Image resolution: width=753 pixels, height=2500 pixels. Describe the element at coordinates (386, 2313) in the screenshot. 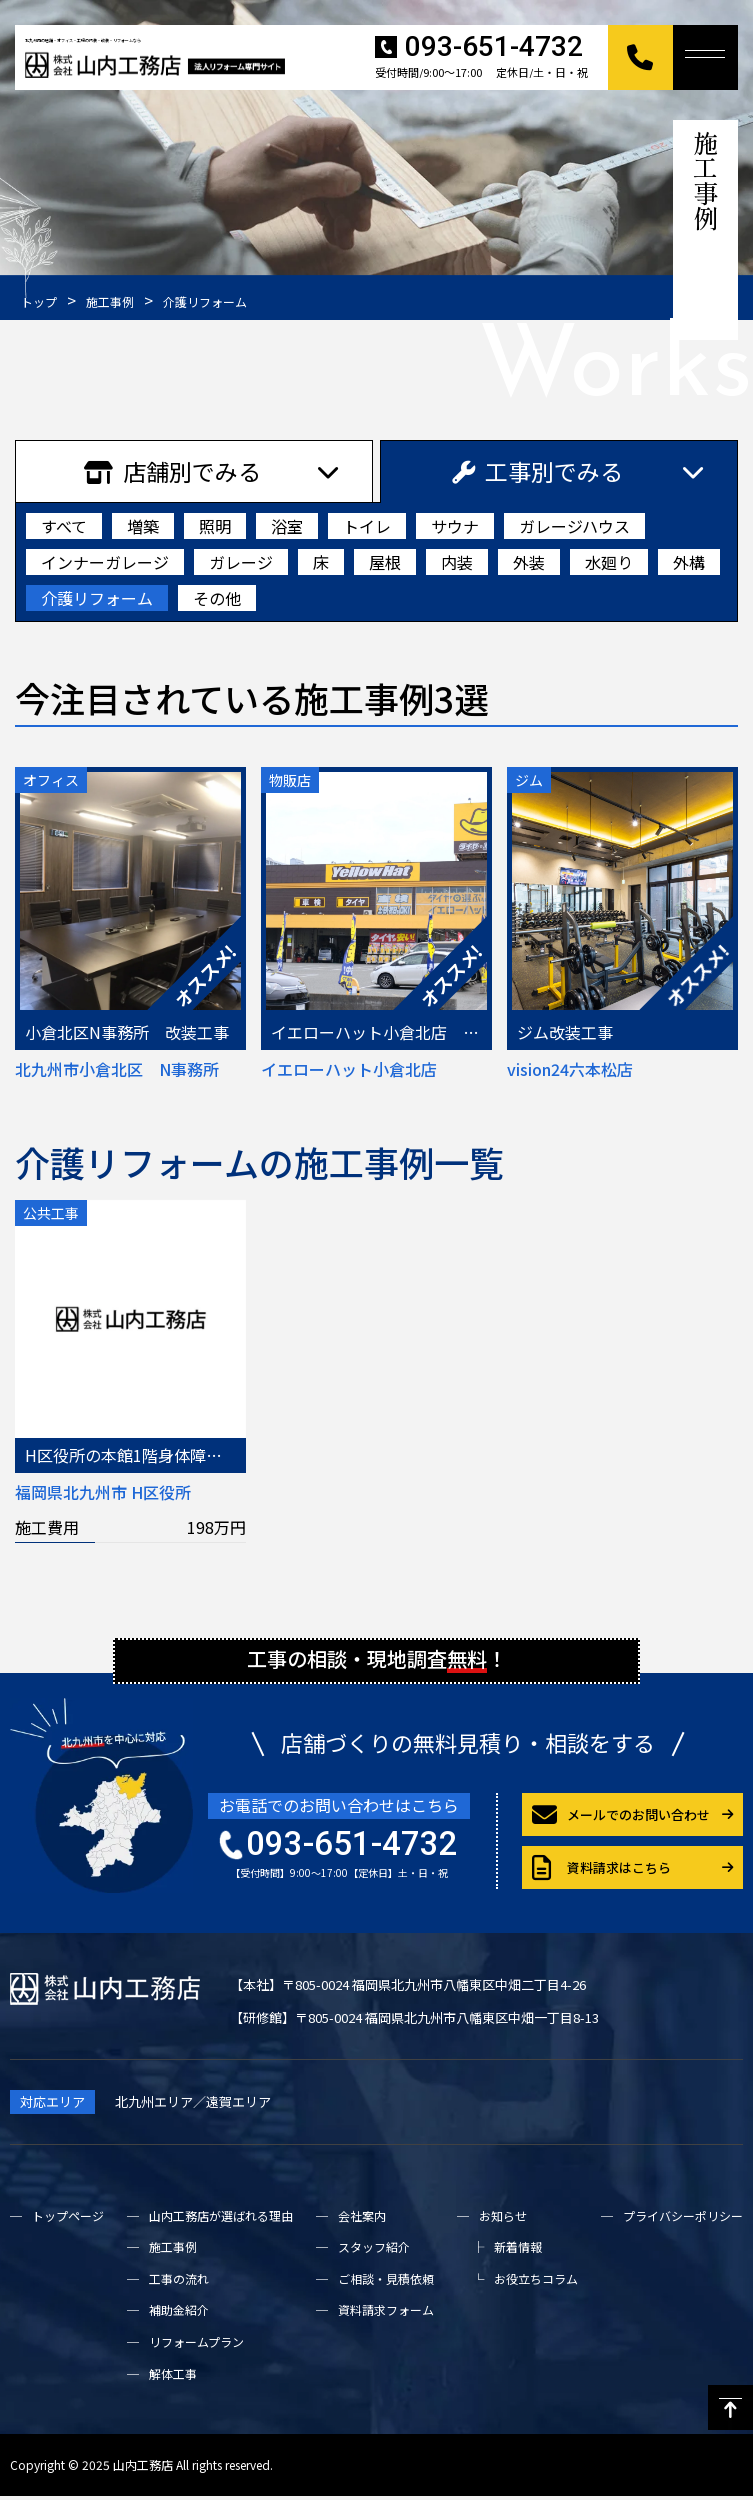

I see `資料請求フォーム` at that location.